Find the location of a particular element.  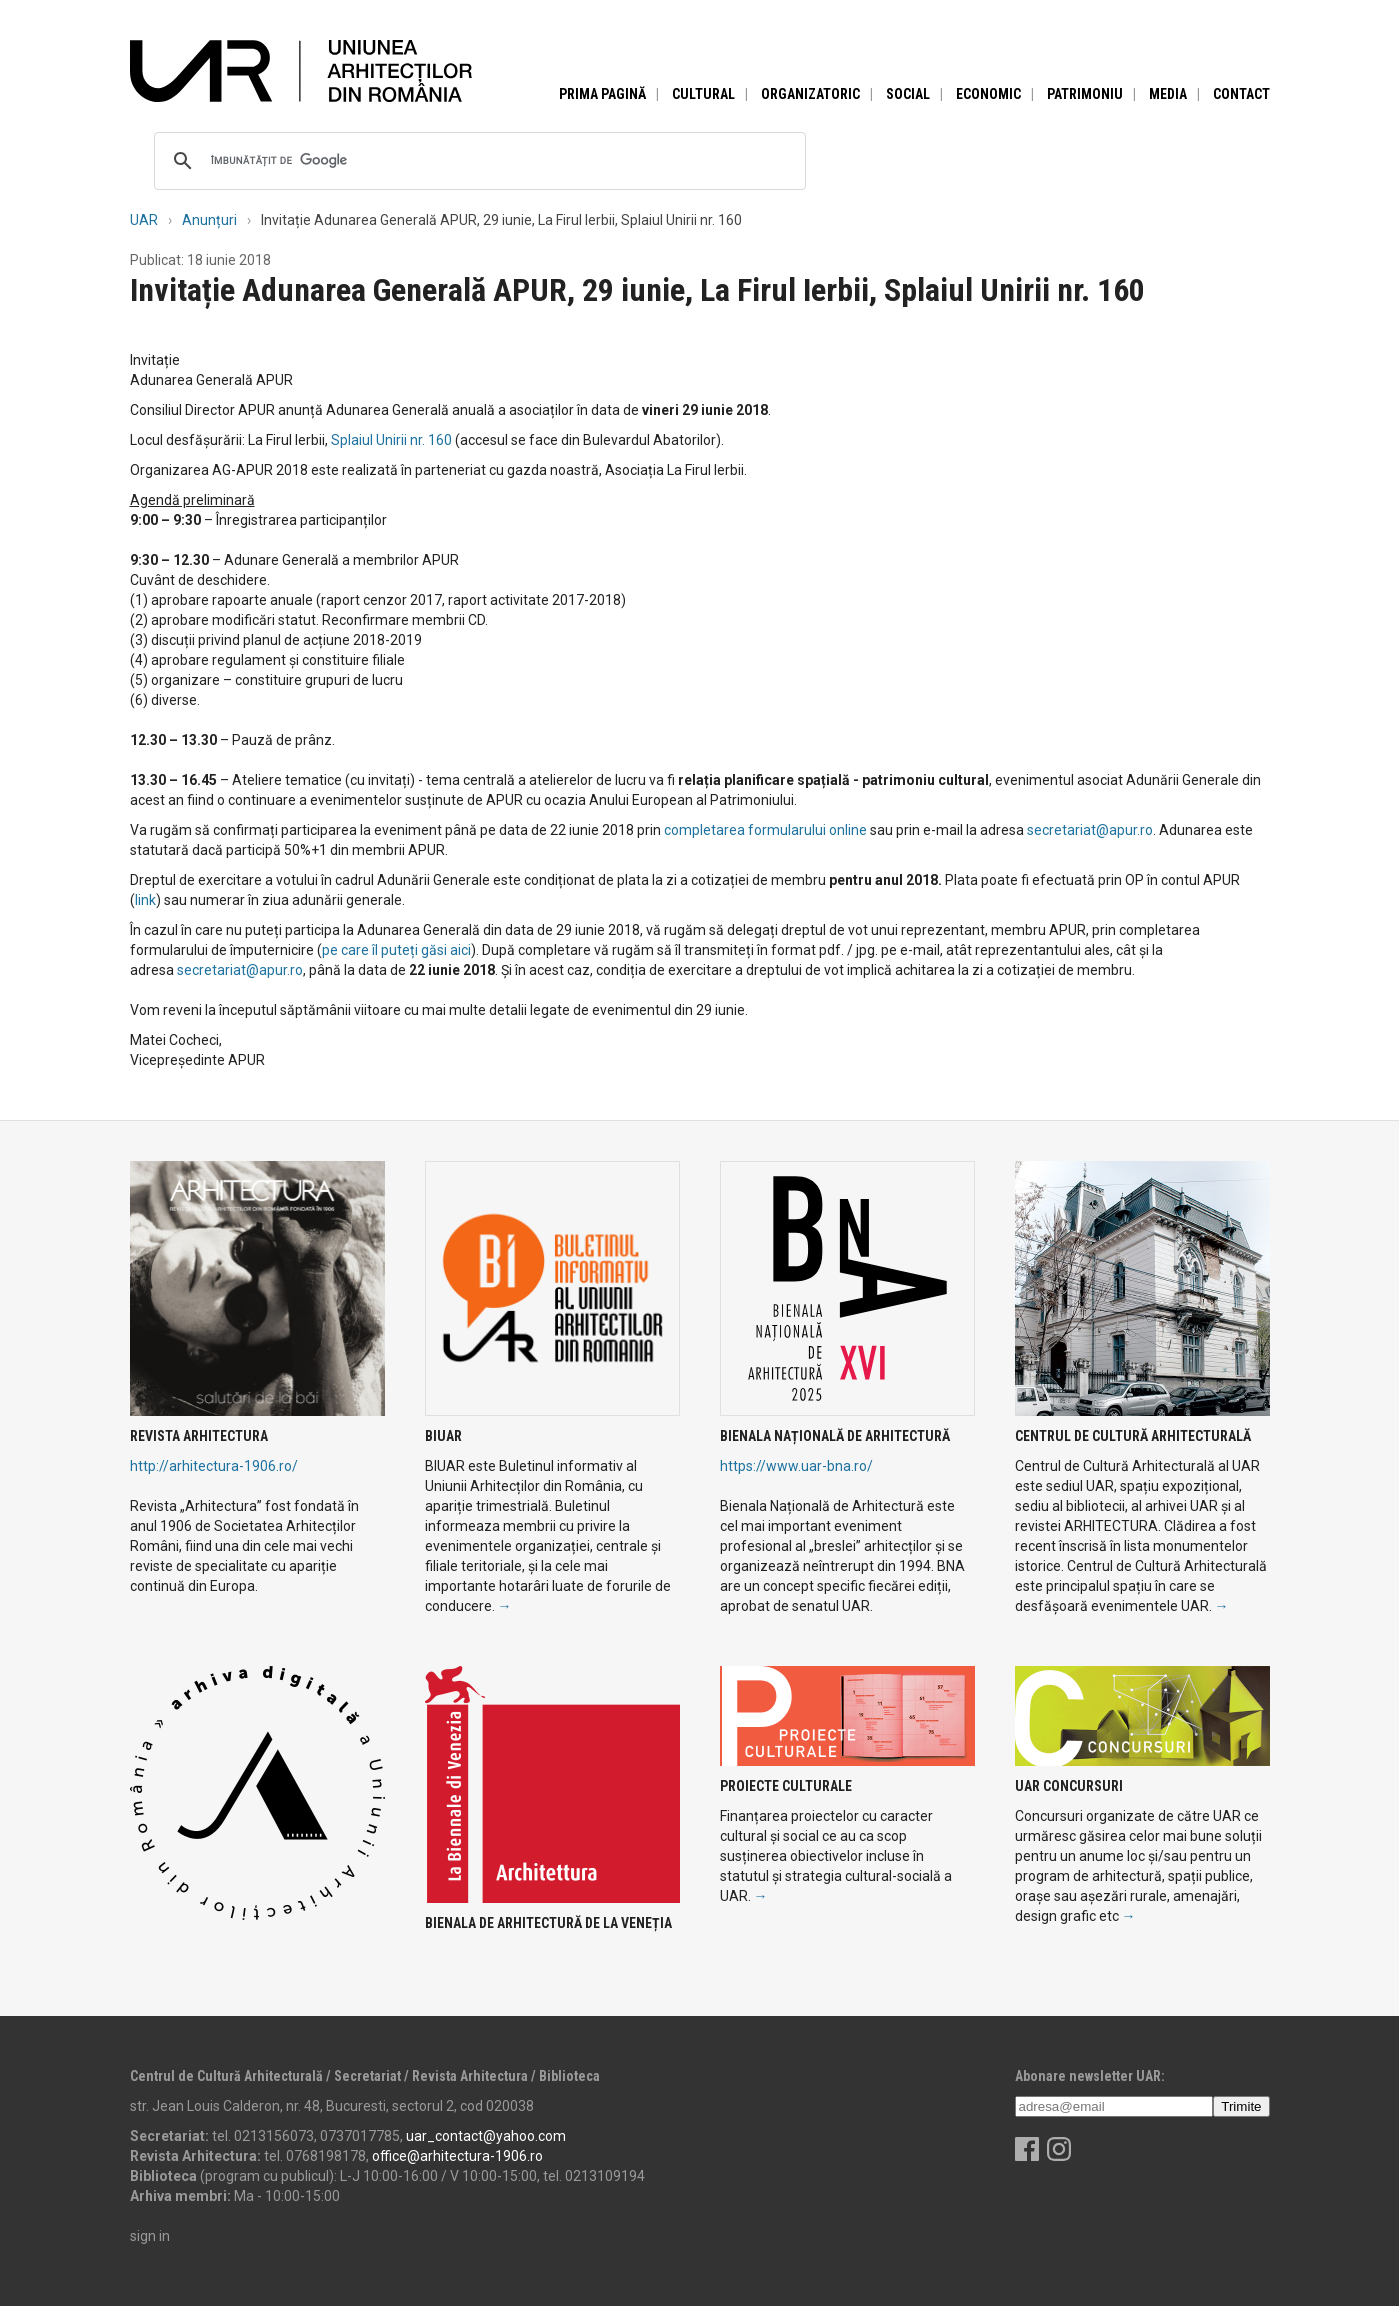

Patrimoniu is located at coordinates (1085, 94).